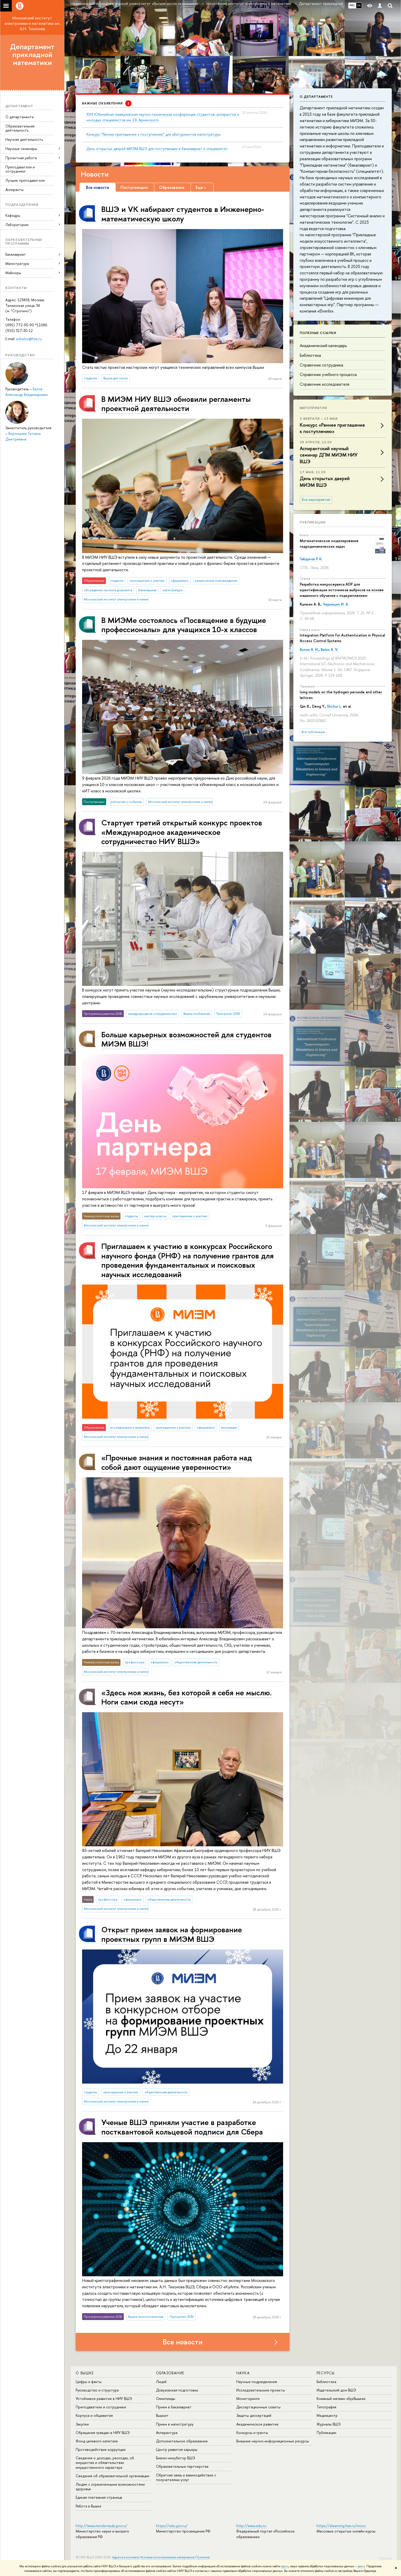 The width and height of the screenshot is (401, 2576). What do you see at coordinates (183, 624) in the screenshot?
I see `В МИЭМе состоялось «Посвящение в будущие профессионалы» для учащихся 10-х классов` at bounding box center [183, 624].